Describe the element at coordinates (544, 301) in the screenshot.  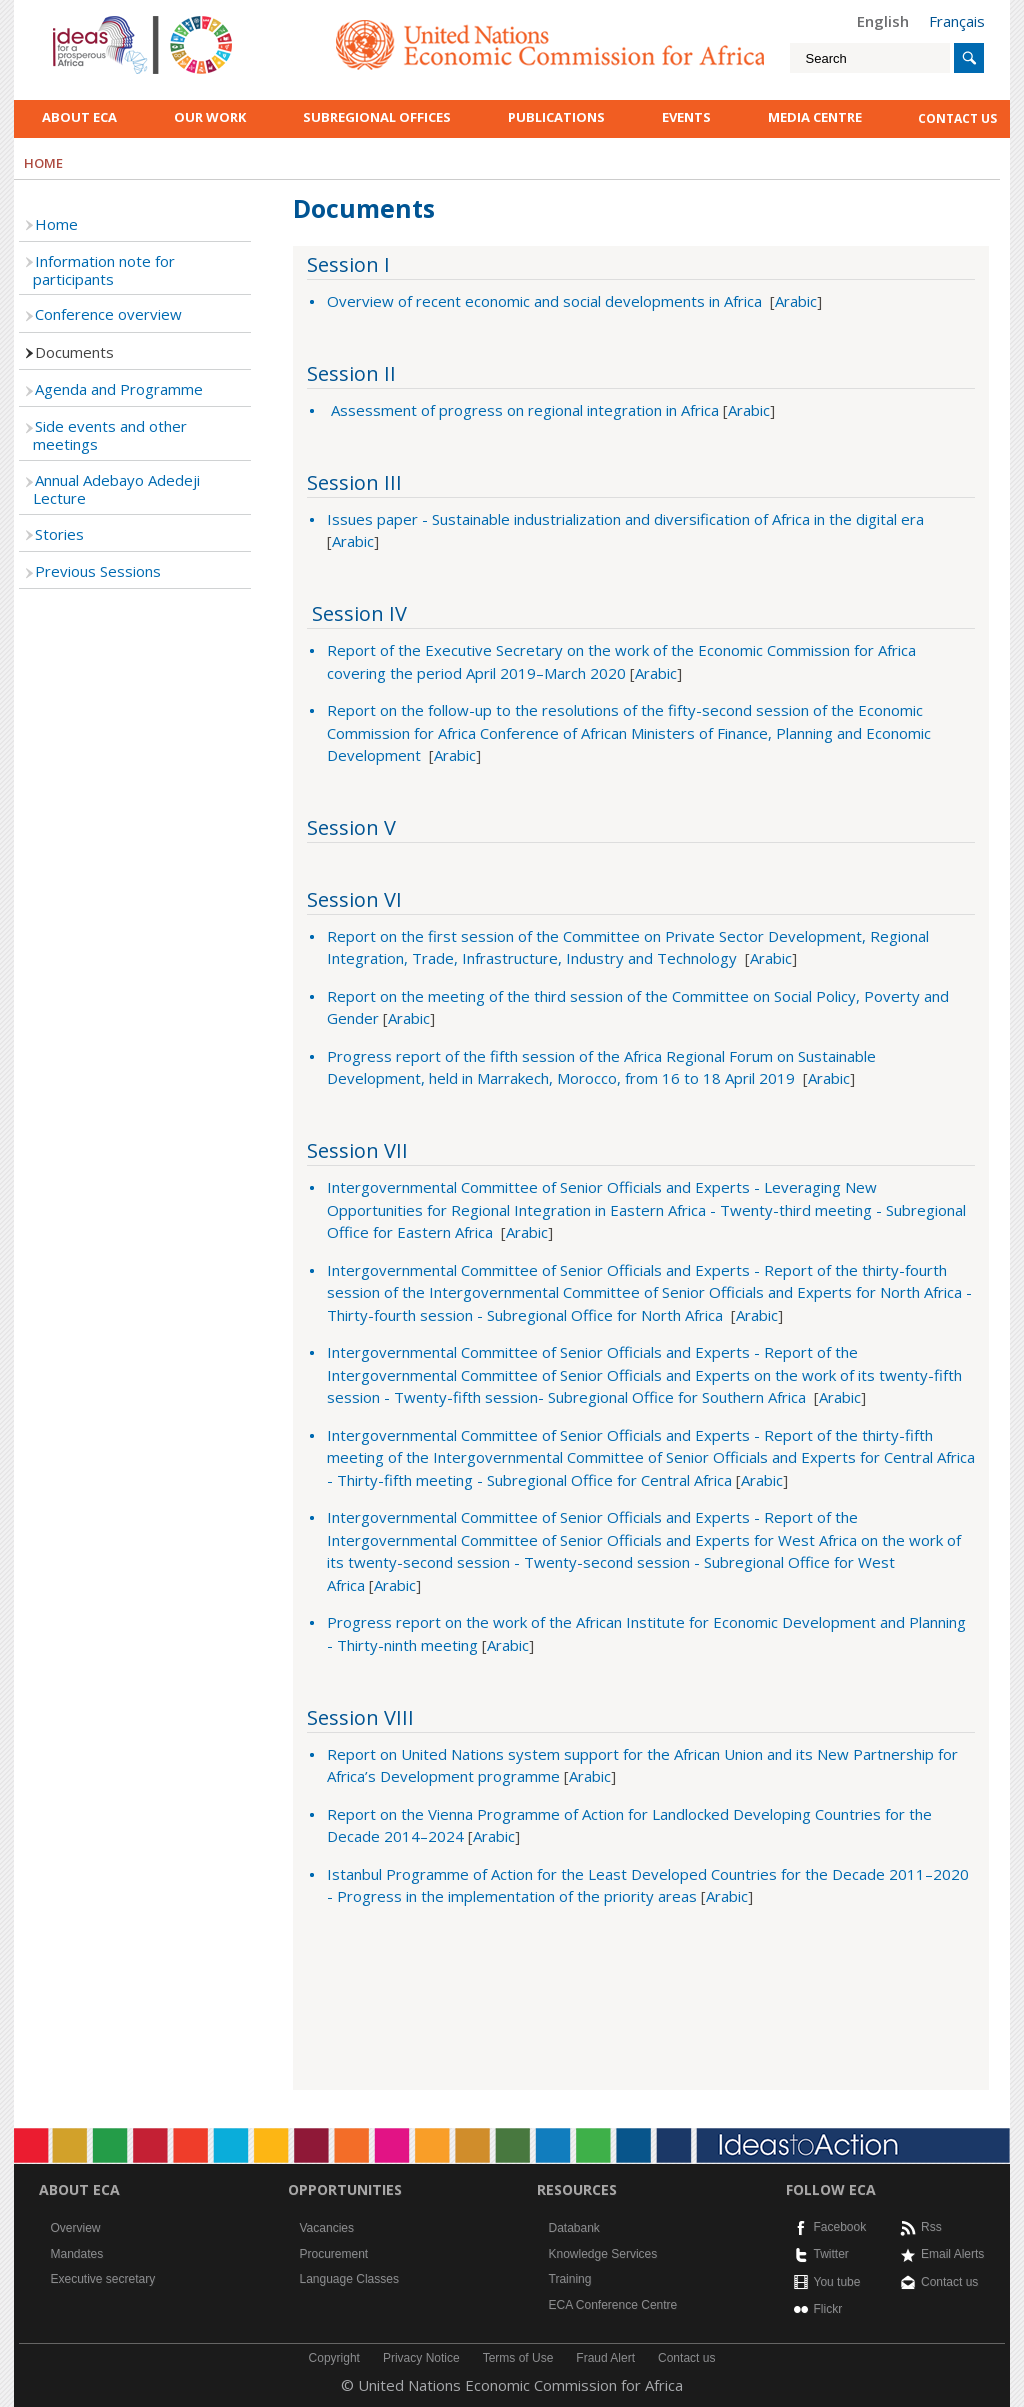
I see `Overview of recent economic and social developments in Africa` at that location.